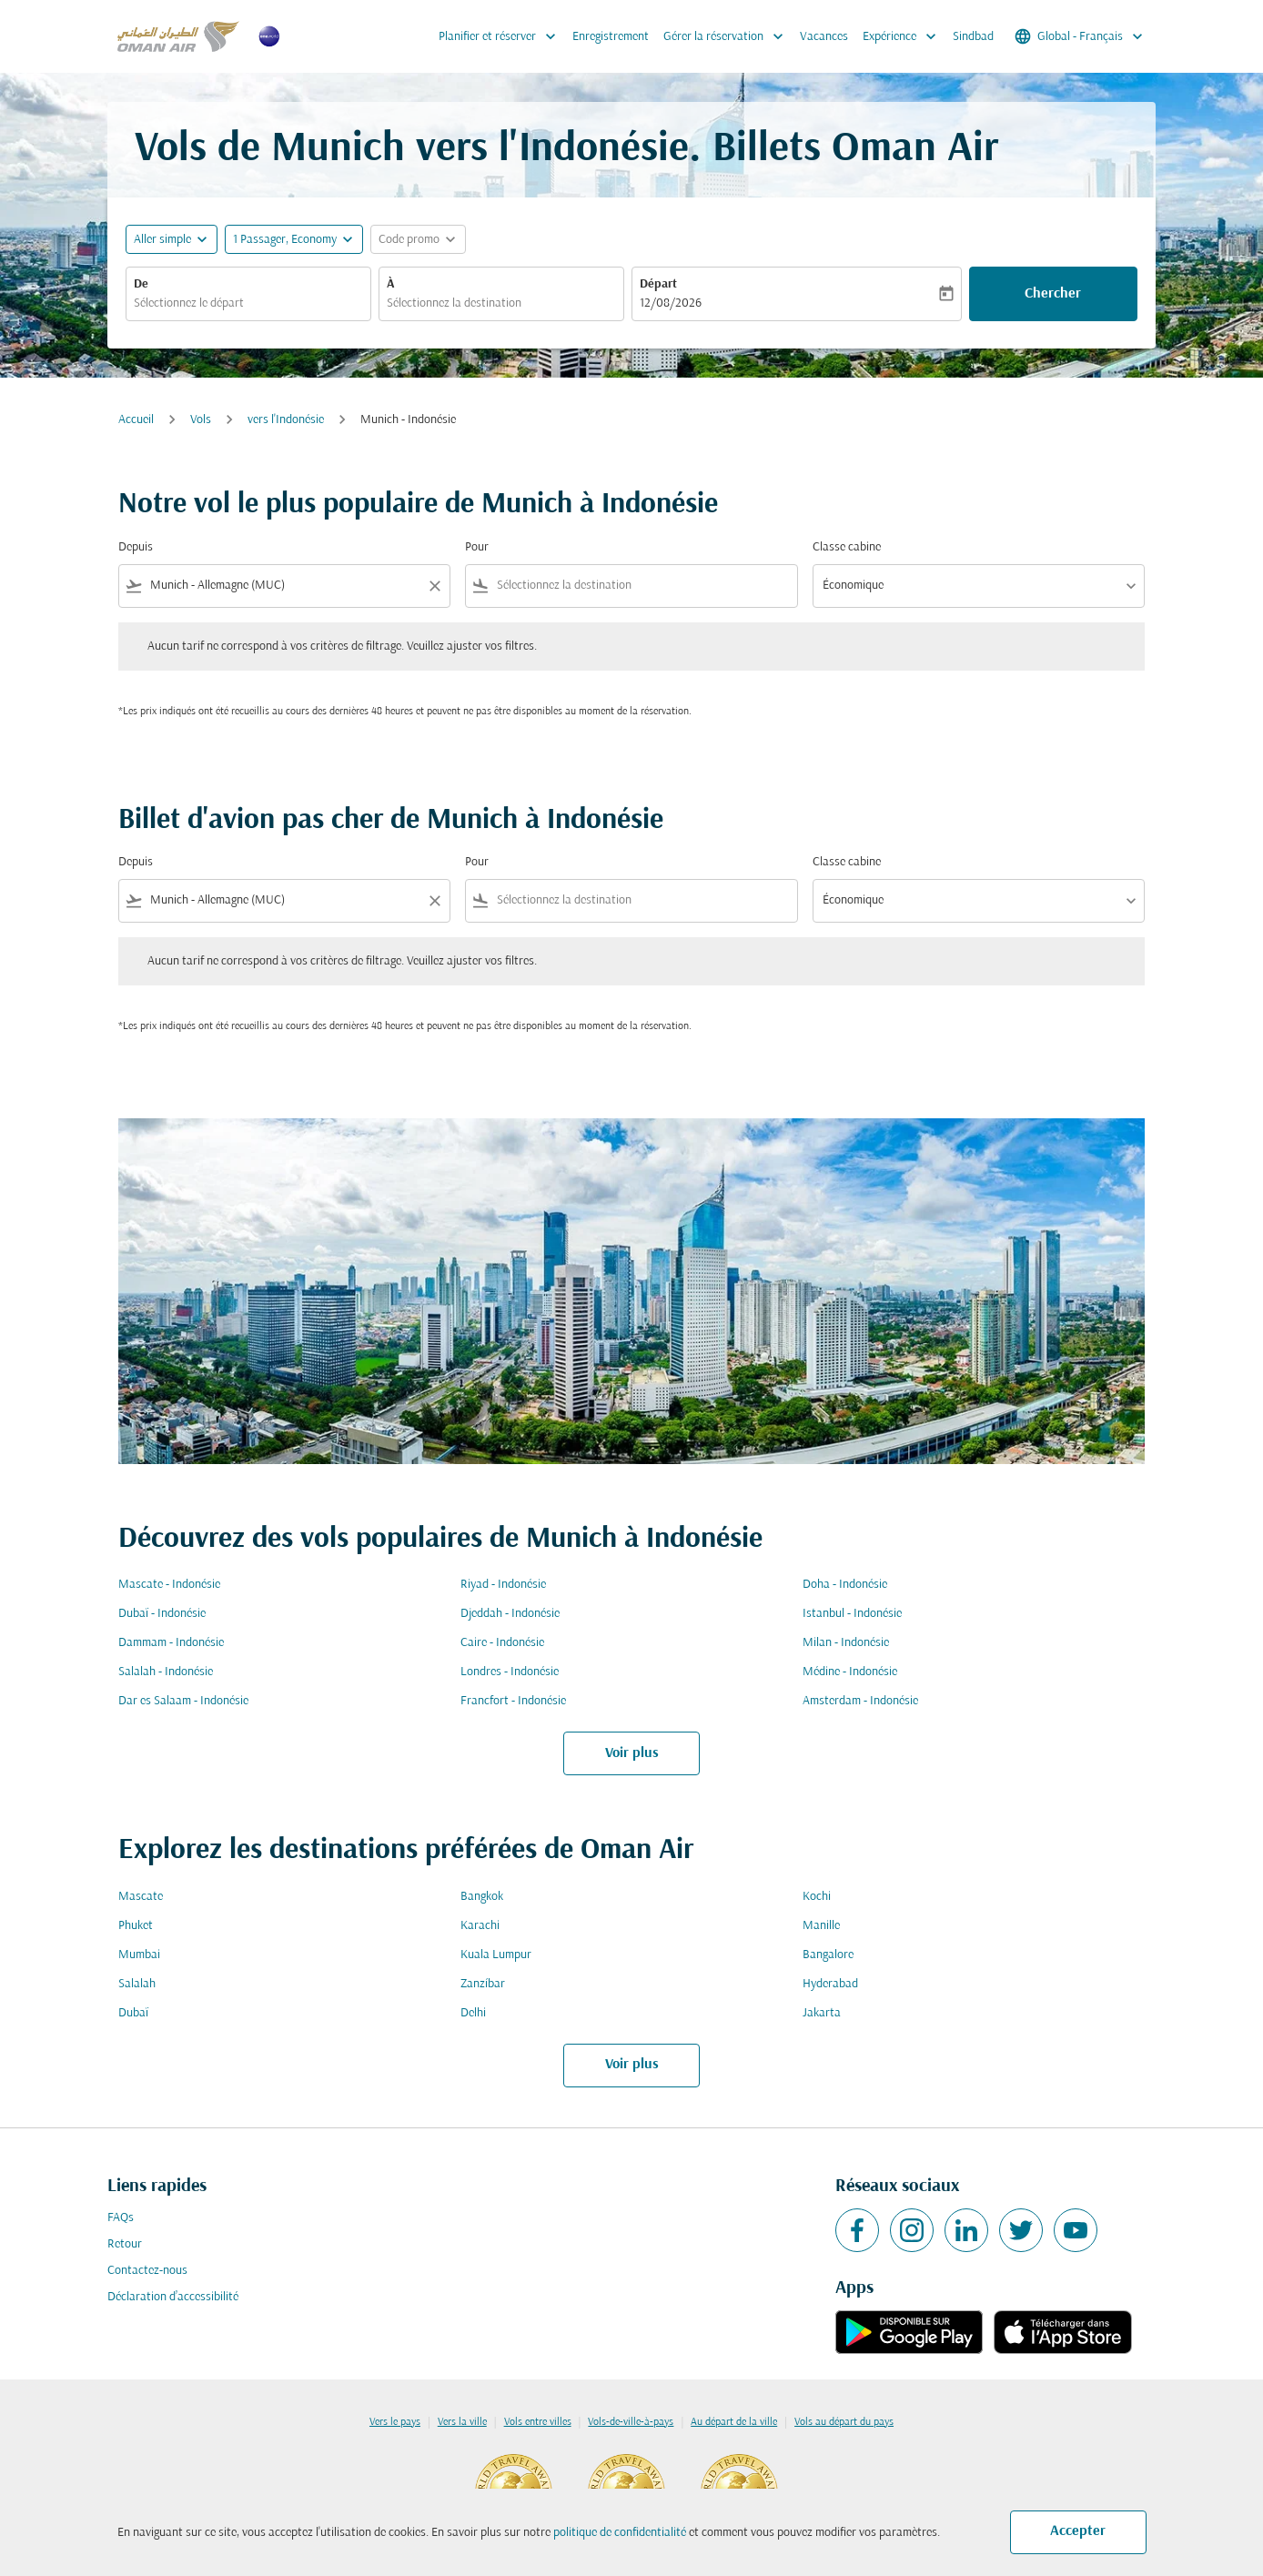 Image resolution: width=1263 pixels, height=2576 pixels. I want to click on Karachi, so click(480, 1926).